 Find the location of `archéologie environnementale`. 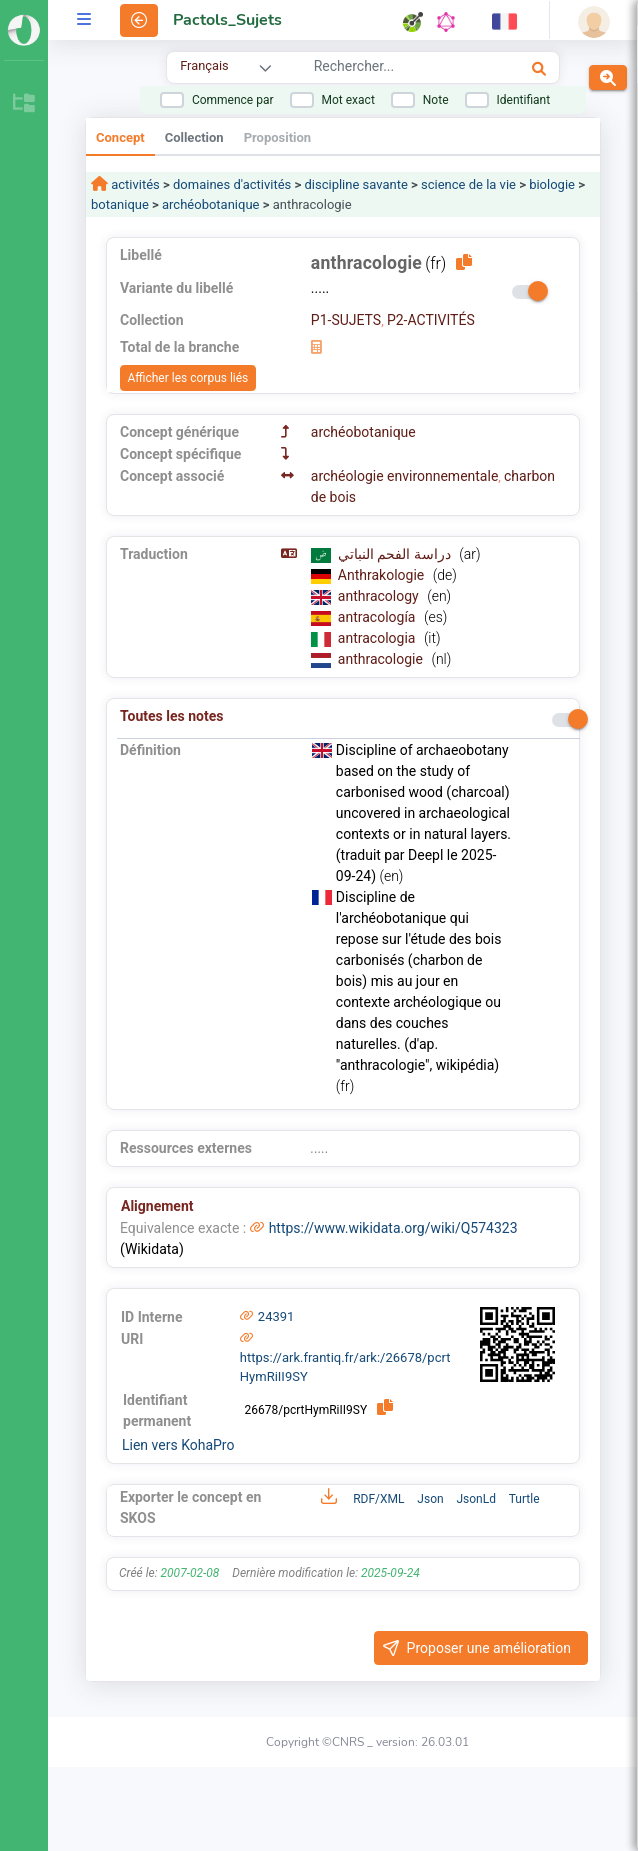

archéologie environnementale is located at coordinates (405, 476).